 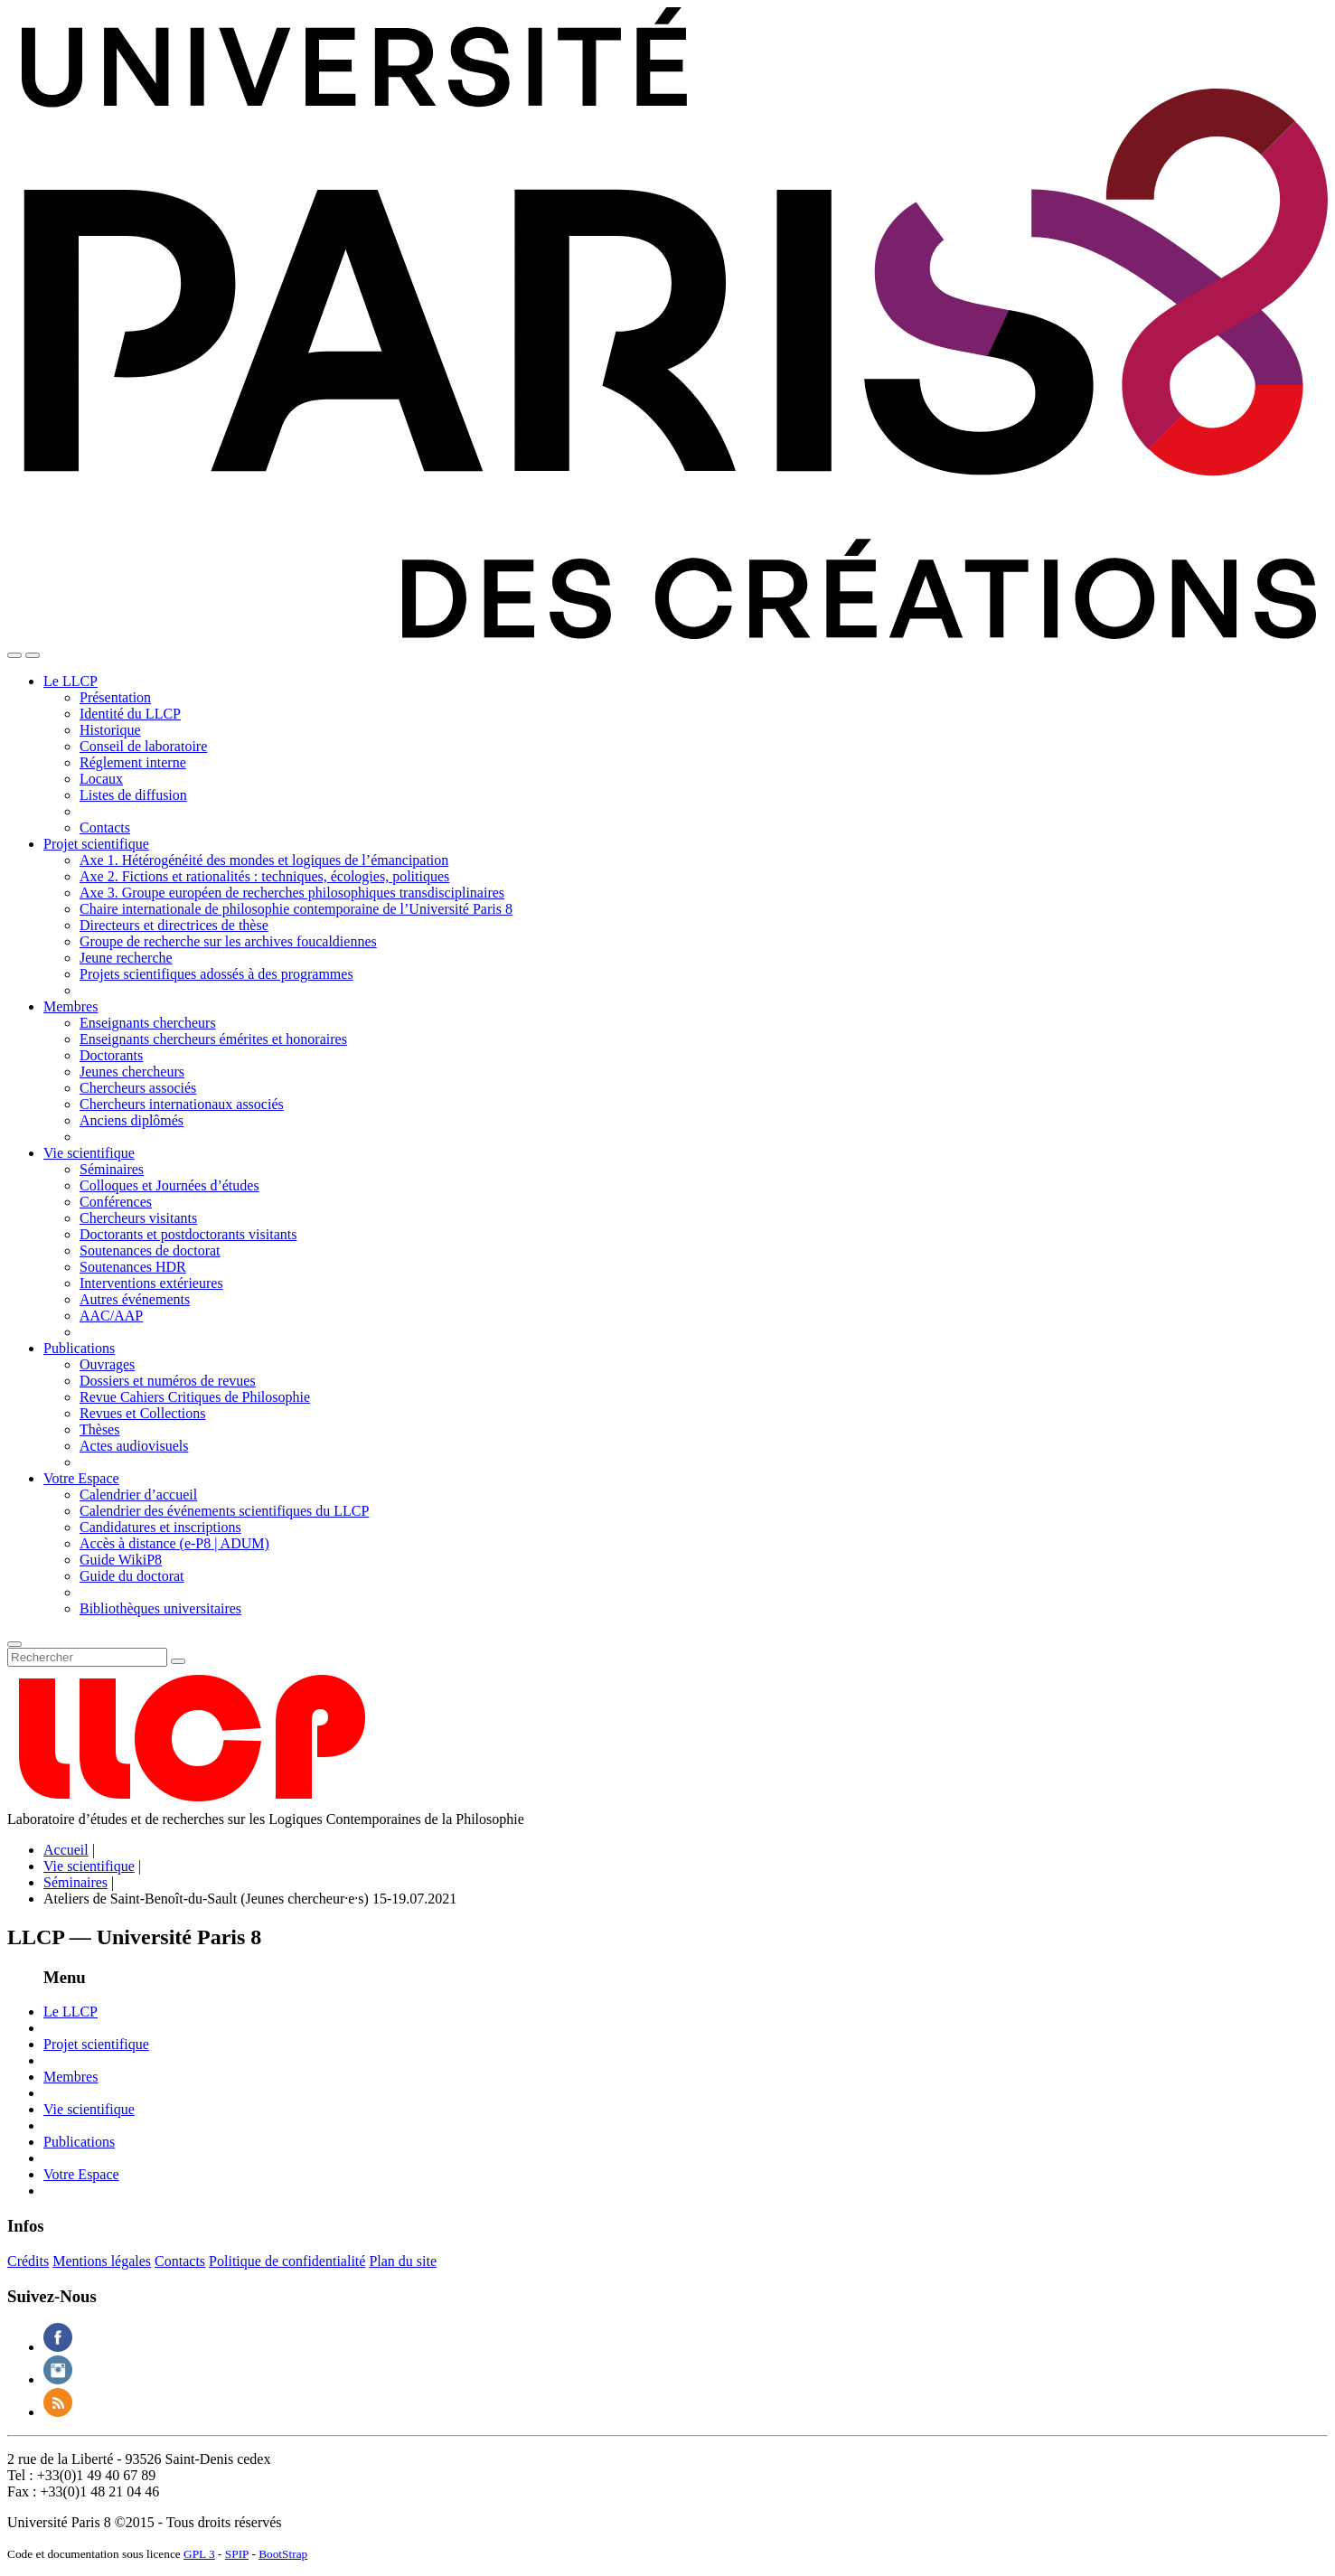 I want to click on Membres, so click(x=70, y=1006).